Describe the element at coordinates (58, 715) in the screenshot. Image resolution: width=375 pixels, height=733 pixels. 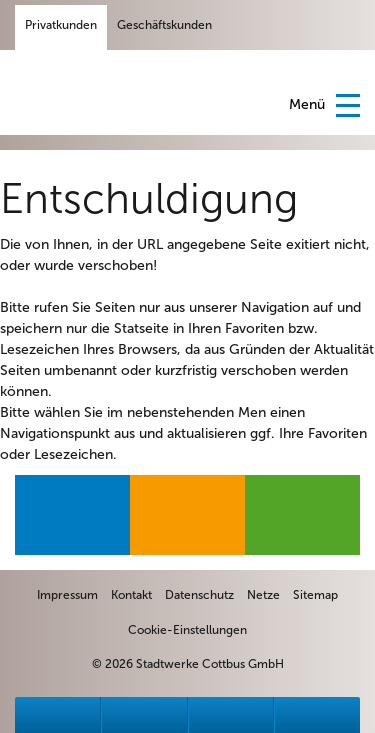
I see `[zu Störungen]` at that location.